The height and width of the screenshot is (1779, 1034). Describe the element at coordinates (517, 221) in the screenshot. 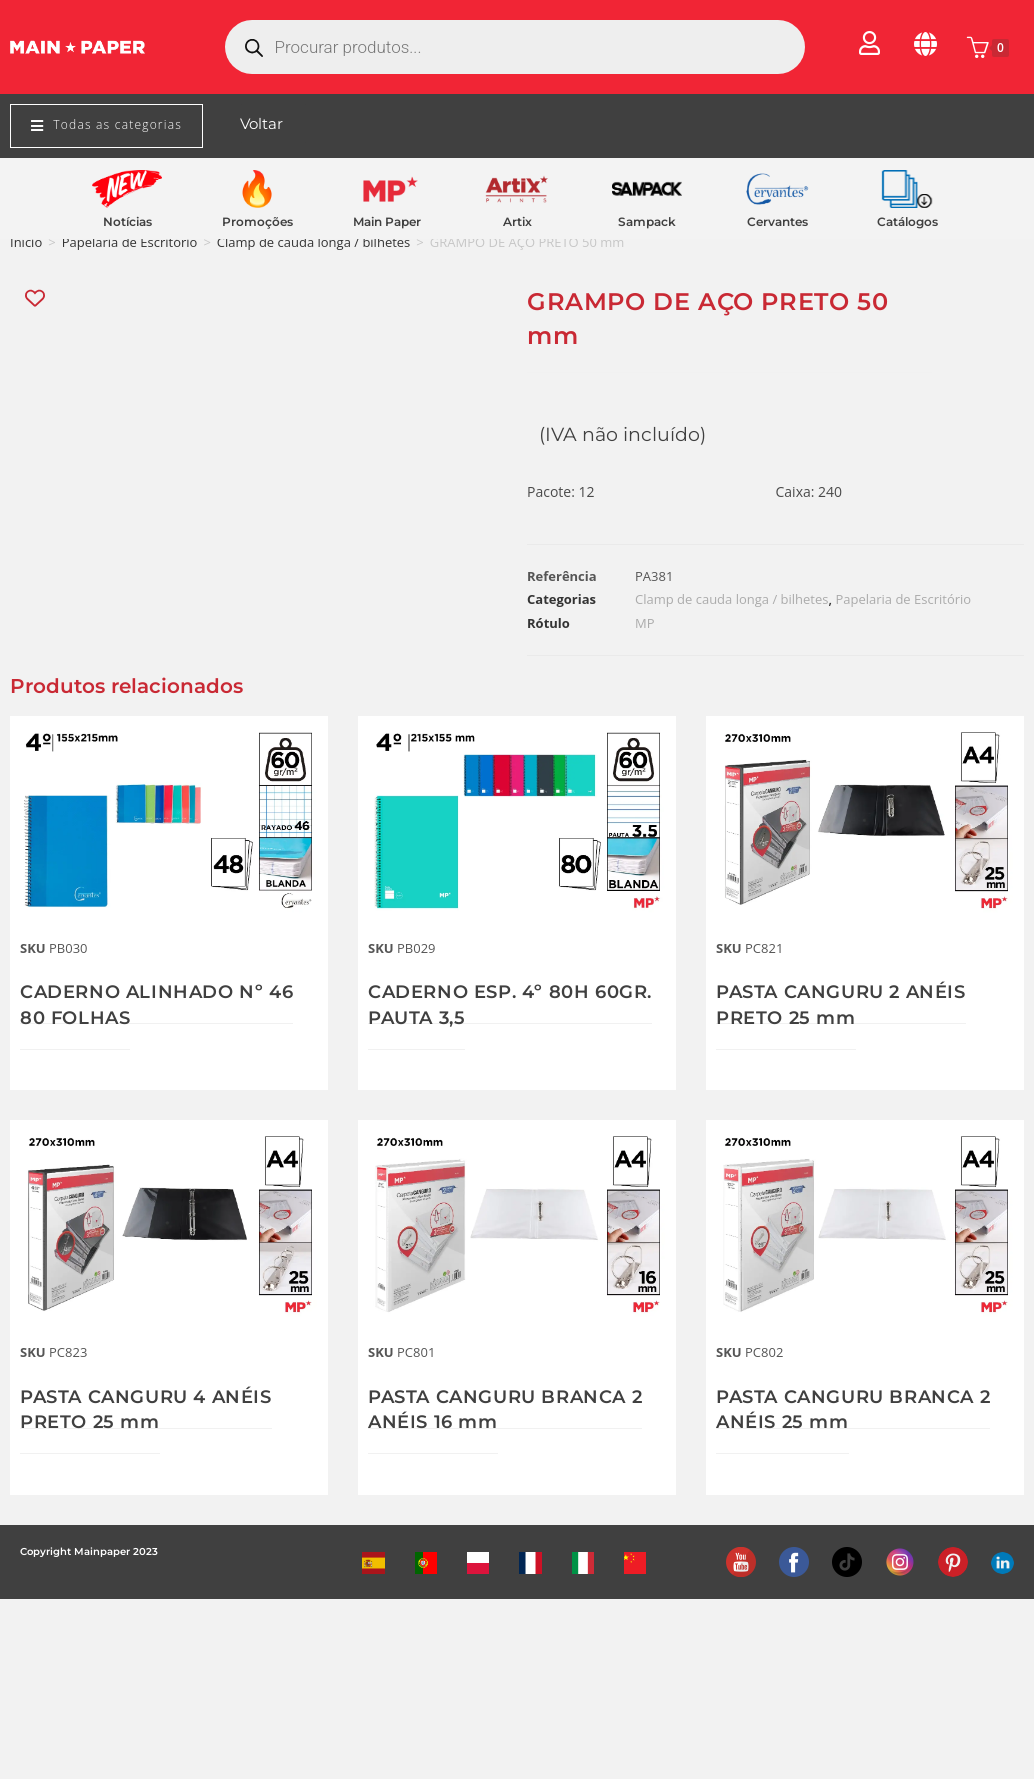

I see `Artix` at that location.